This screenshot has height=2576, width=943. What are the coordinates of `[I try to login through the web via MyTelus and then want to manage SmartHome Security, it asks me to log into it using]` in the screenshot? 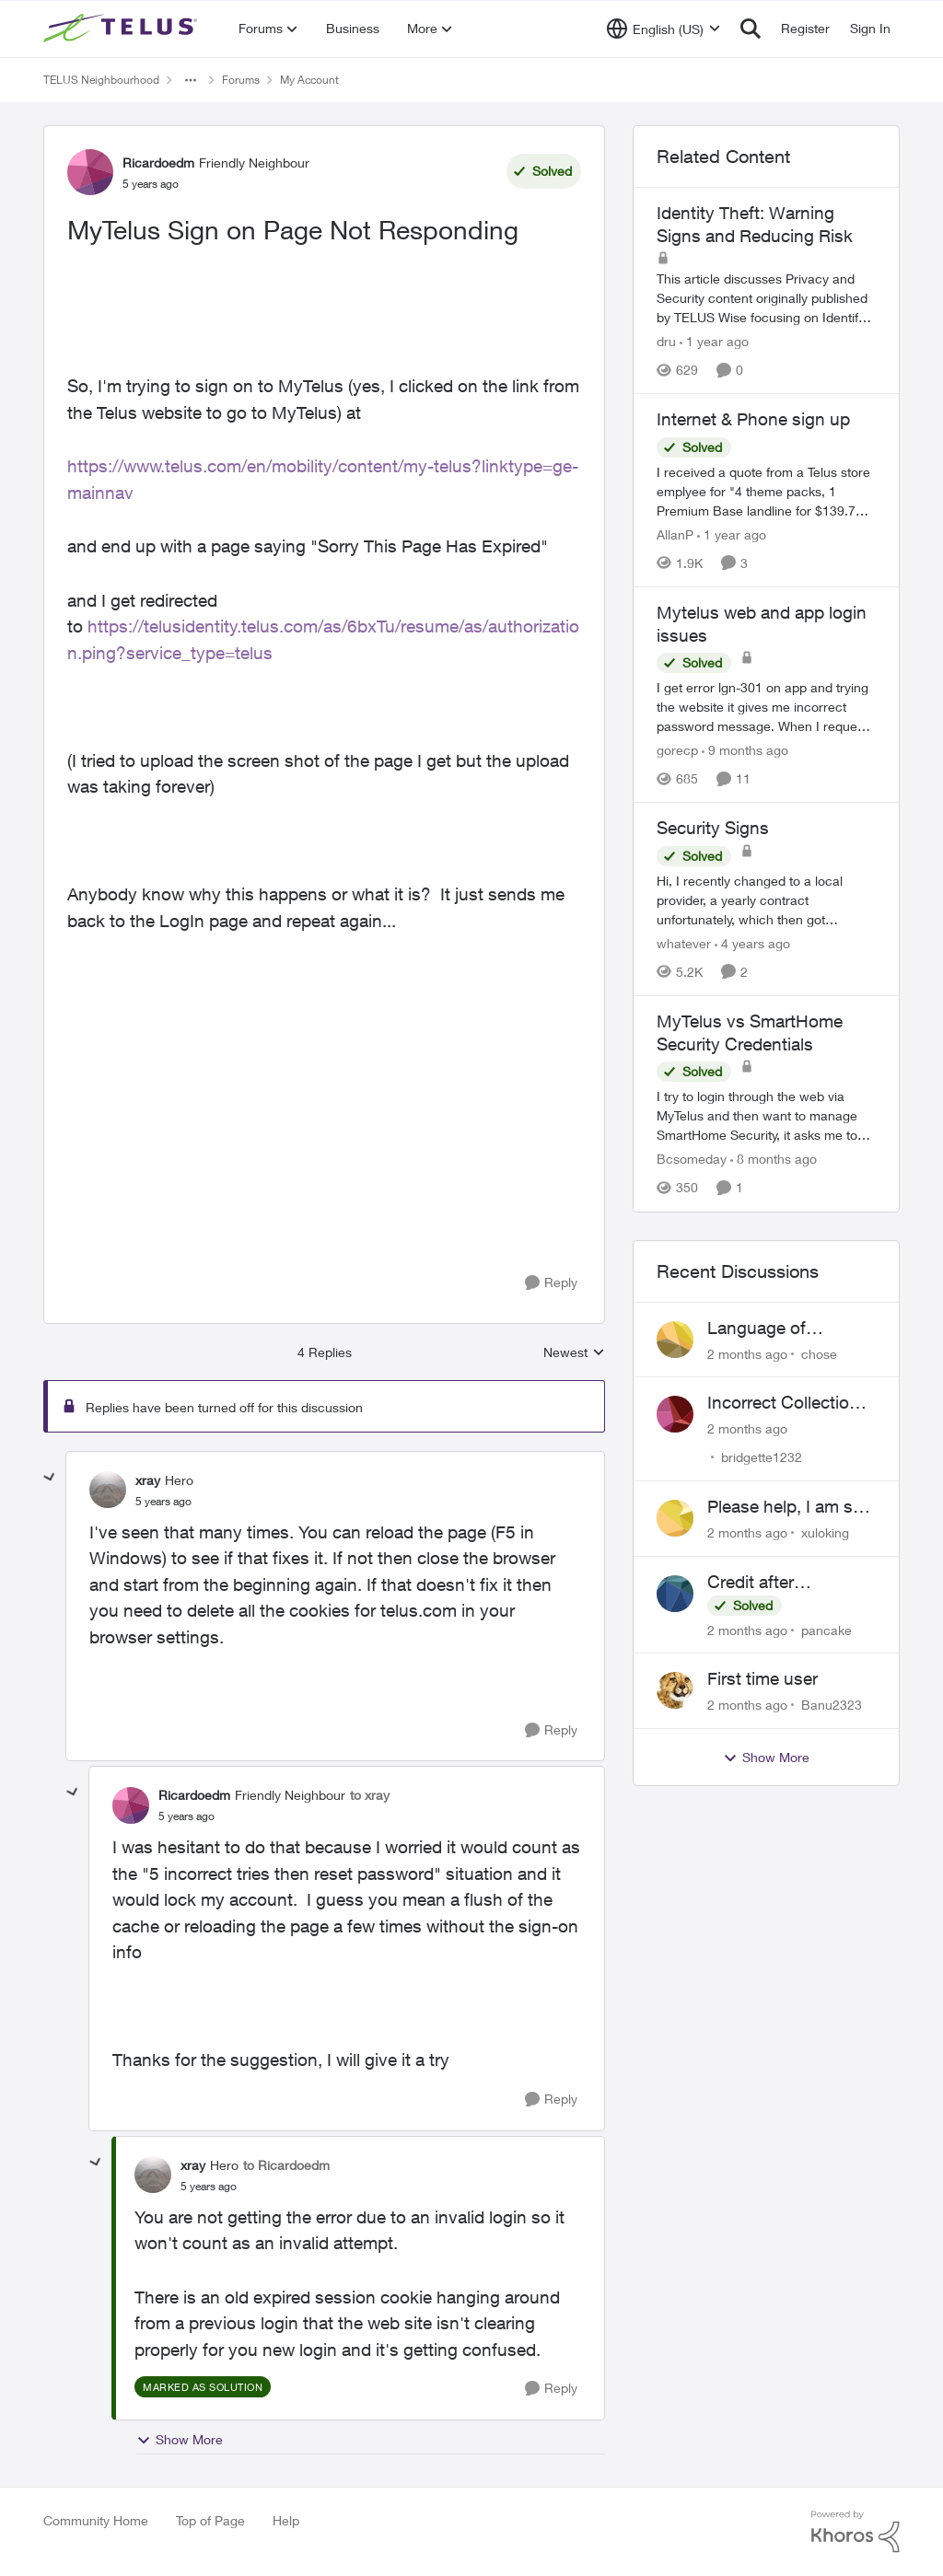 It's located at (766, 1116).